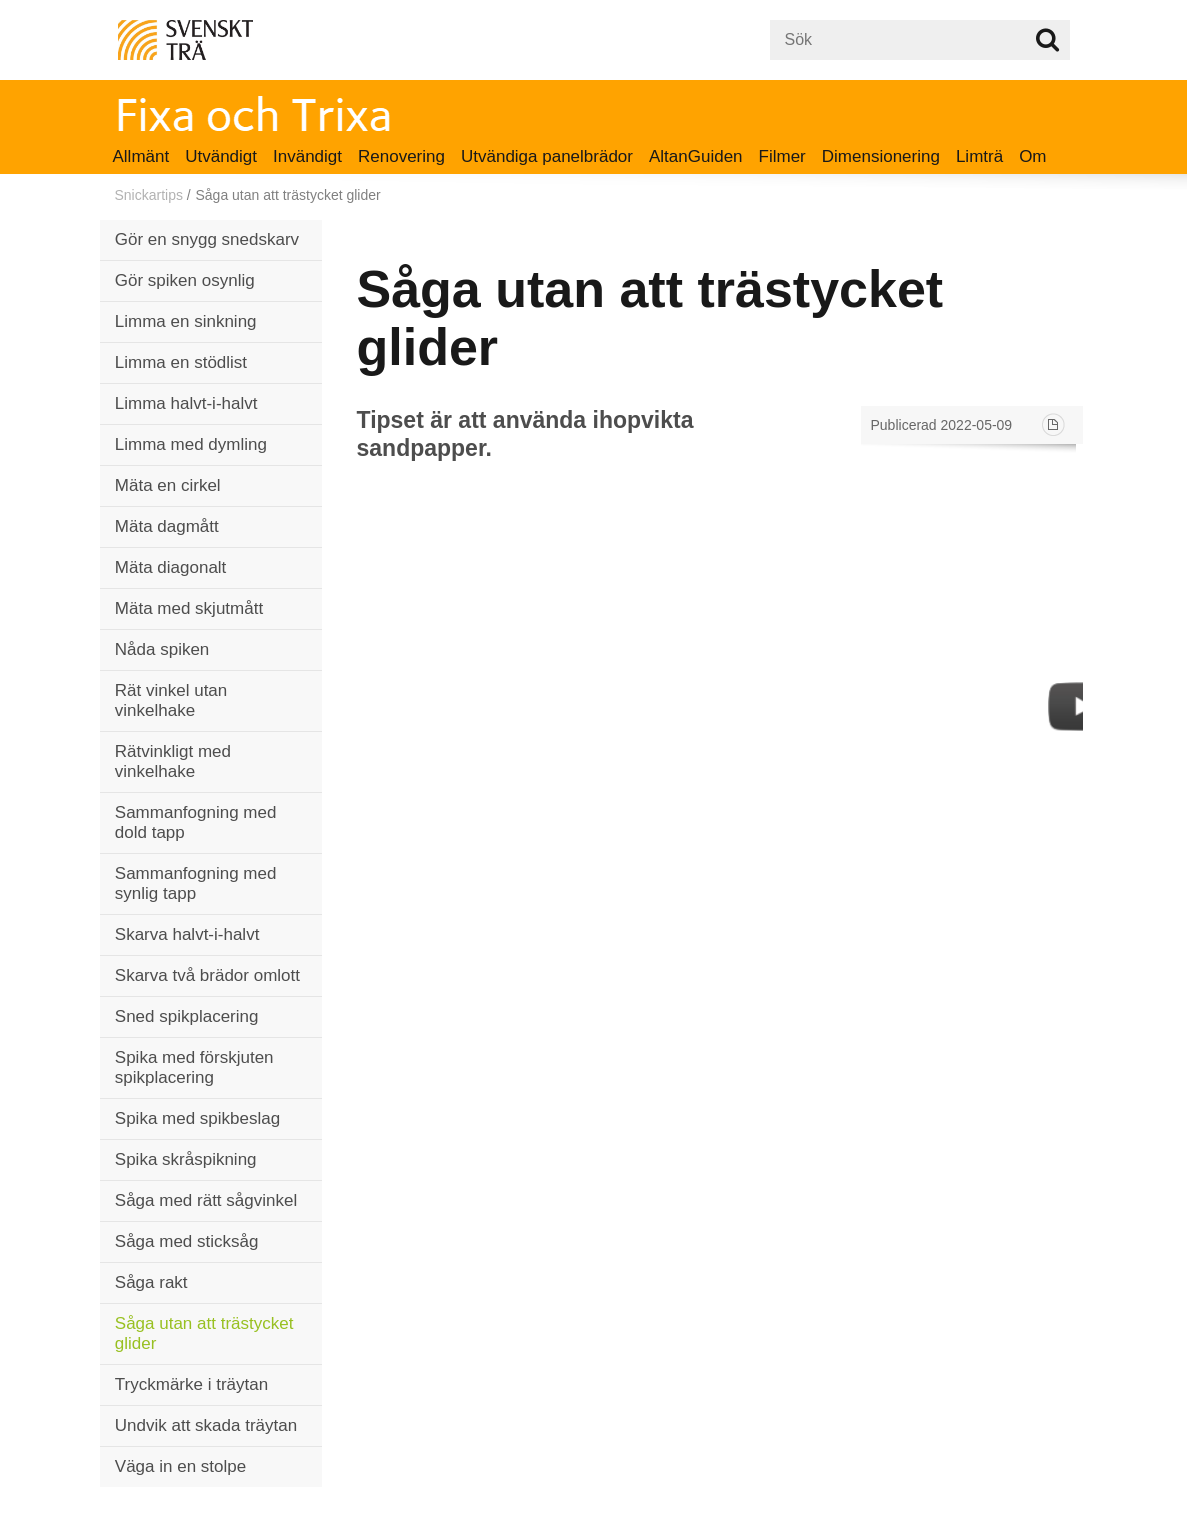 The width and height of the screenshot is (1187, 1518). I want to click on Filmer, so click(782, 156).